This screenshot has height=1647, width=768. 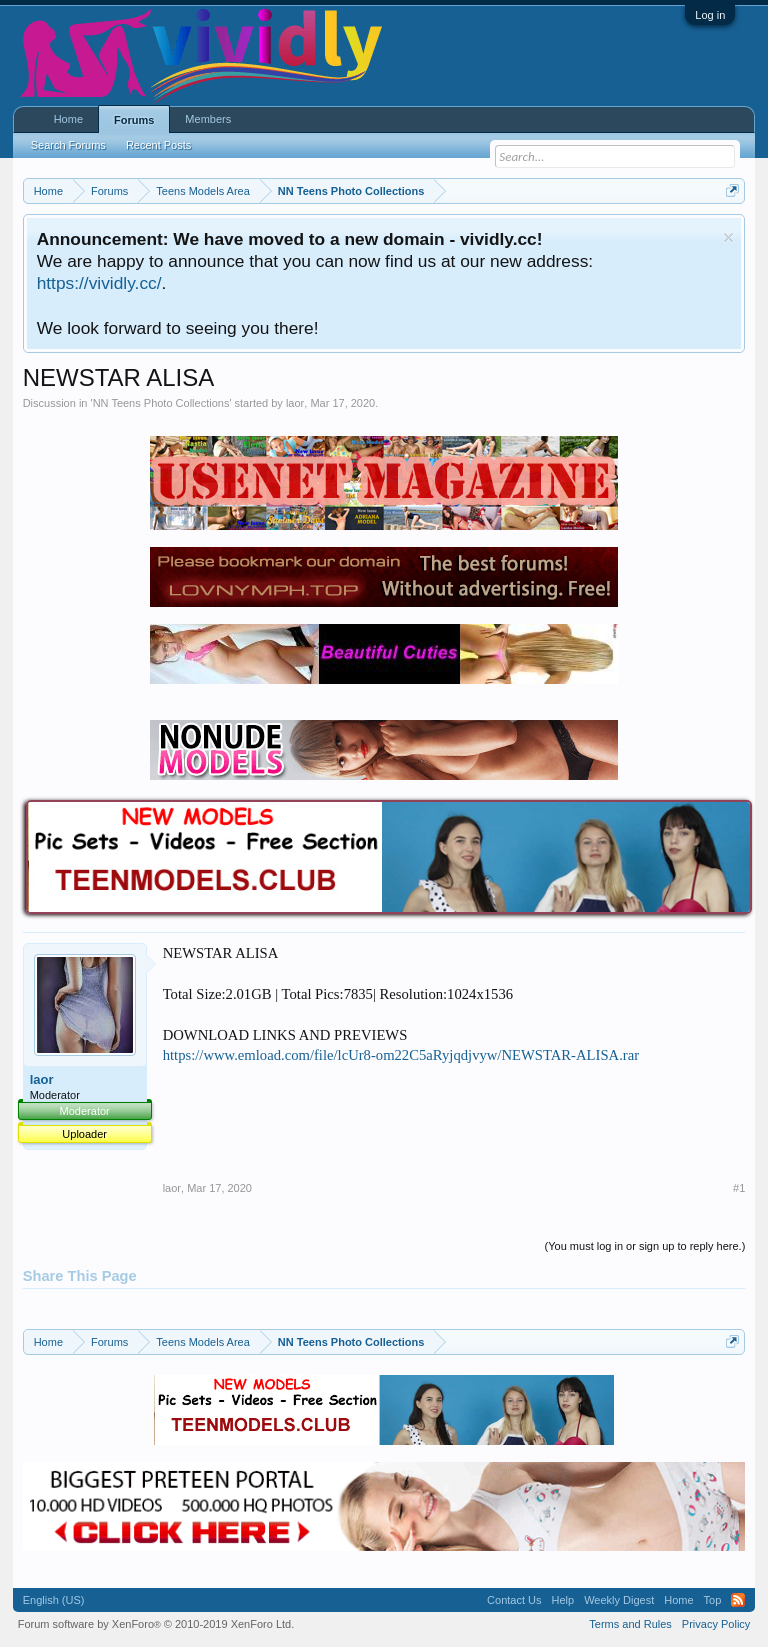 What do you see at coordinates (630, 1624) in the screenshot?
I see `Terms and Rules` at bounding box center [630, 1624].